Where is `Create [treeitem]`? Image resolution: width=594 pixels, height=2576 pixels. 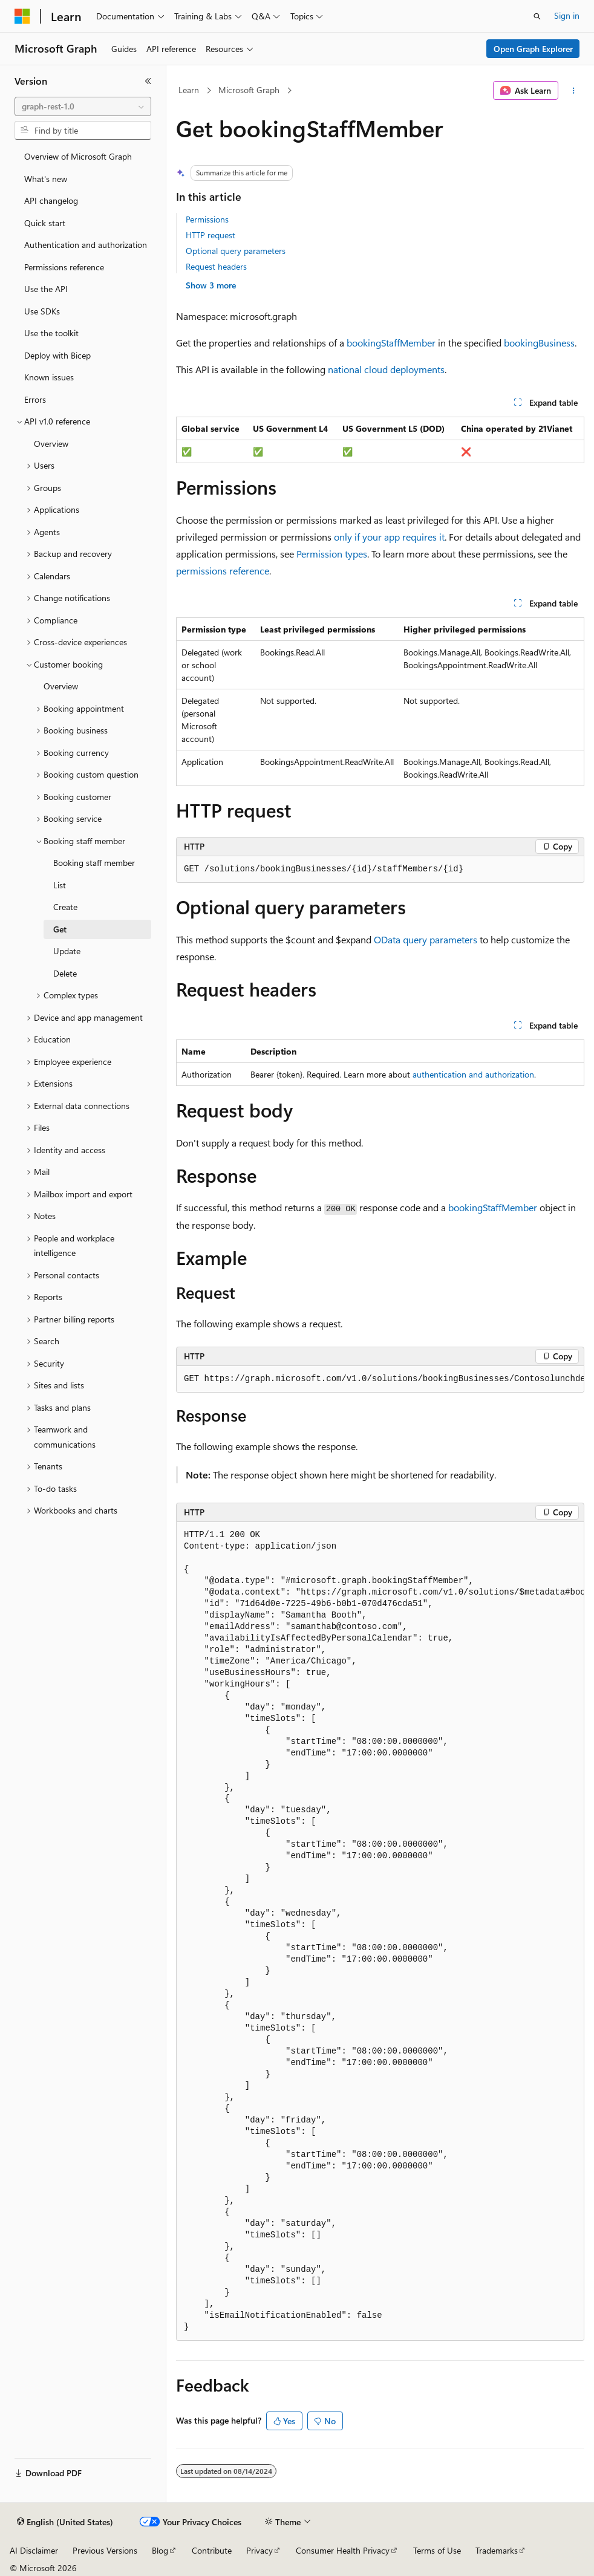 Create [treeitem] is located at coordinates (65, 906).